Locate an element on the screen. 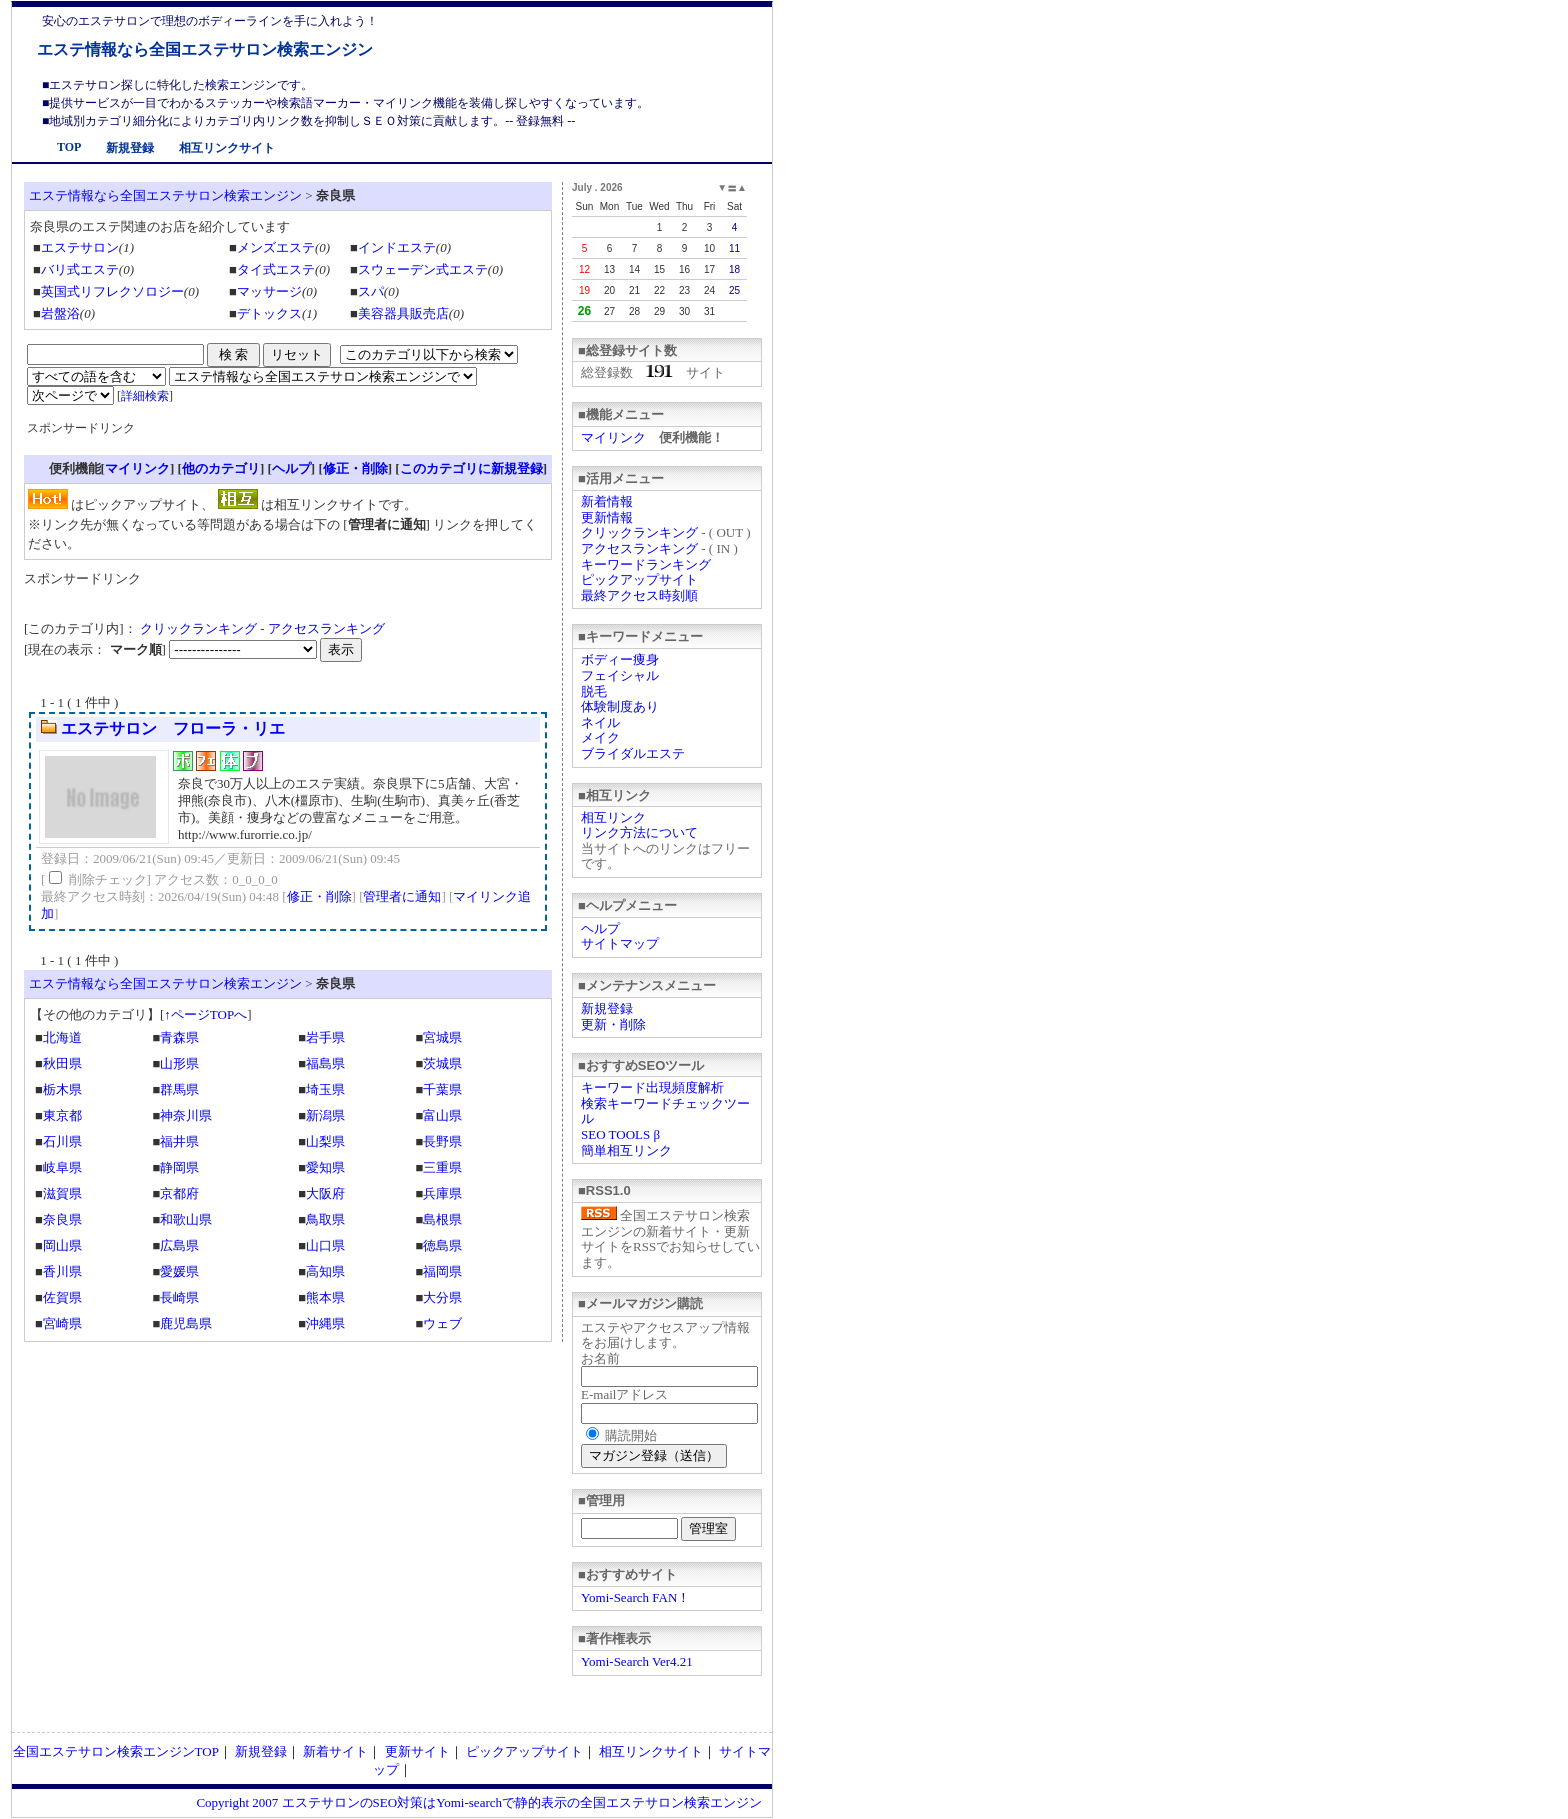 The width and height of the screenshot is (1568, 1819). 和歌山県 is located at coordinates (186, 1219).